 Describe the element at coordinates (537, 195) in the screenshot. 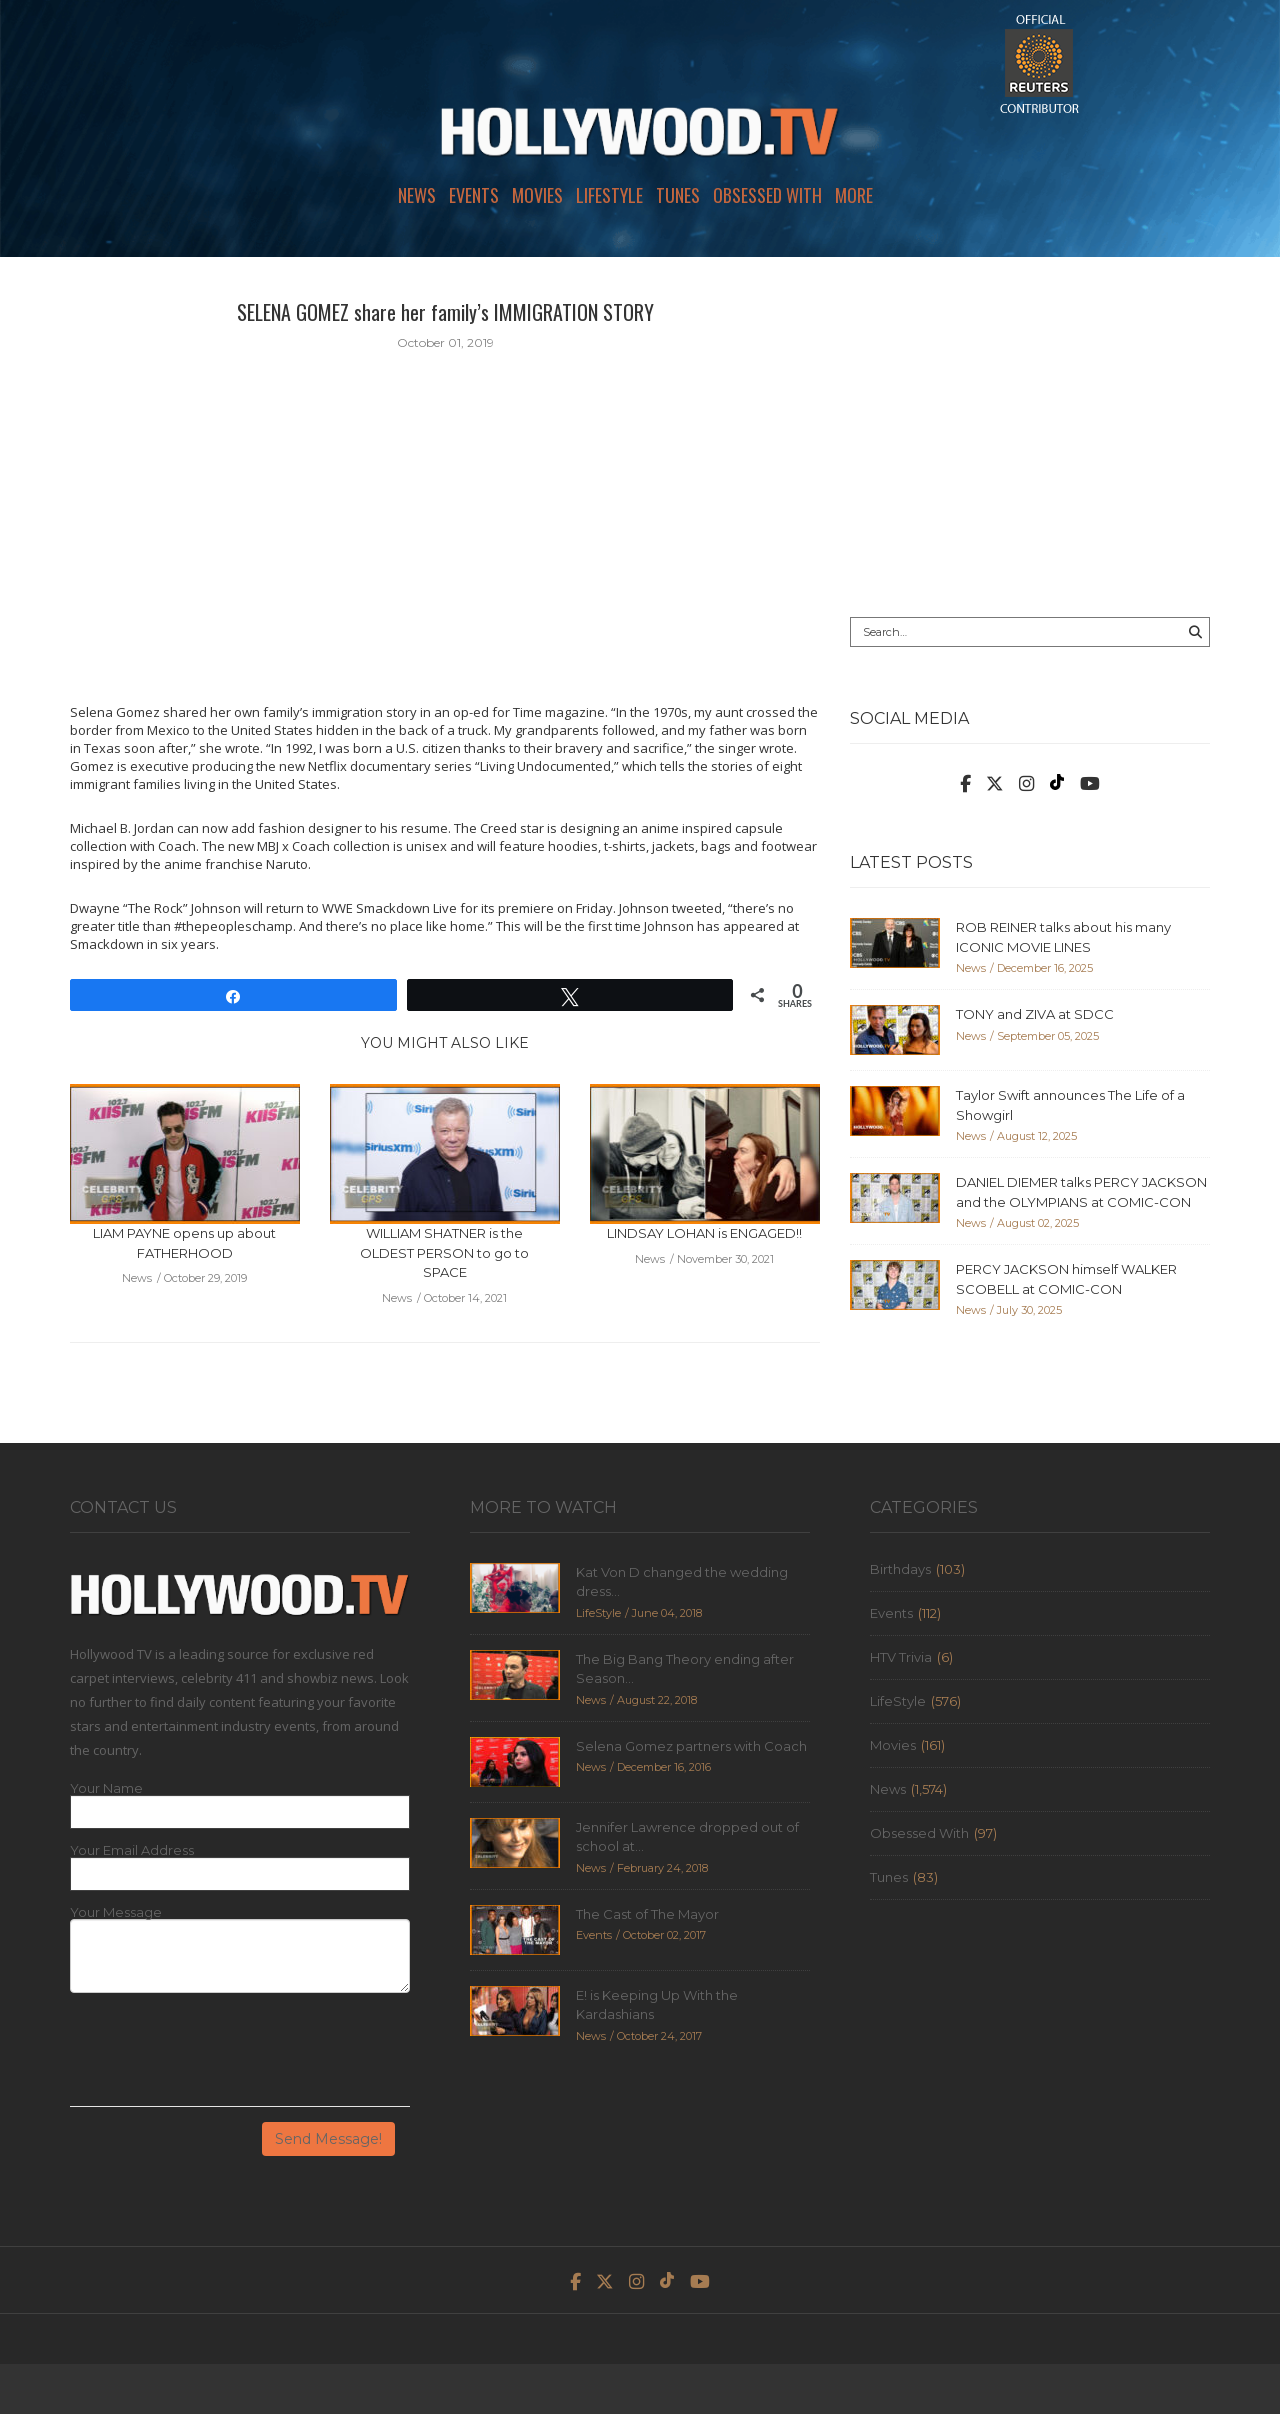

I see `Movies` at that location.